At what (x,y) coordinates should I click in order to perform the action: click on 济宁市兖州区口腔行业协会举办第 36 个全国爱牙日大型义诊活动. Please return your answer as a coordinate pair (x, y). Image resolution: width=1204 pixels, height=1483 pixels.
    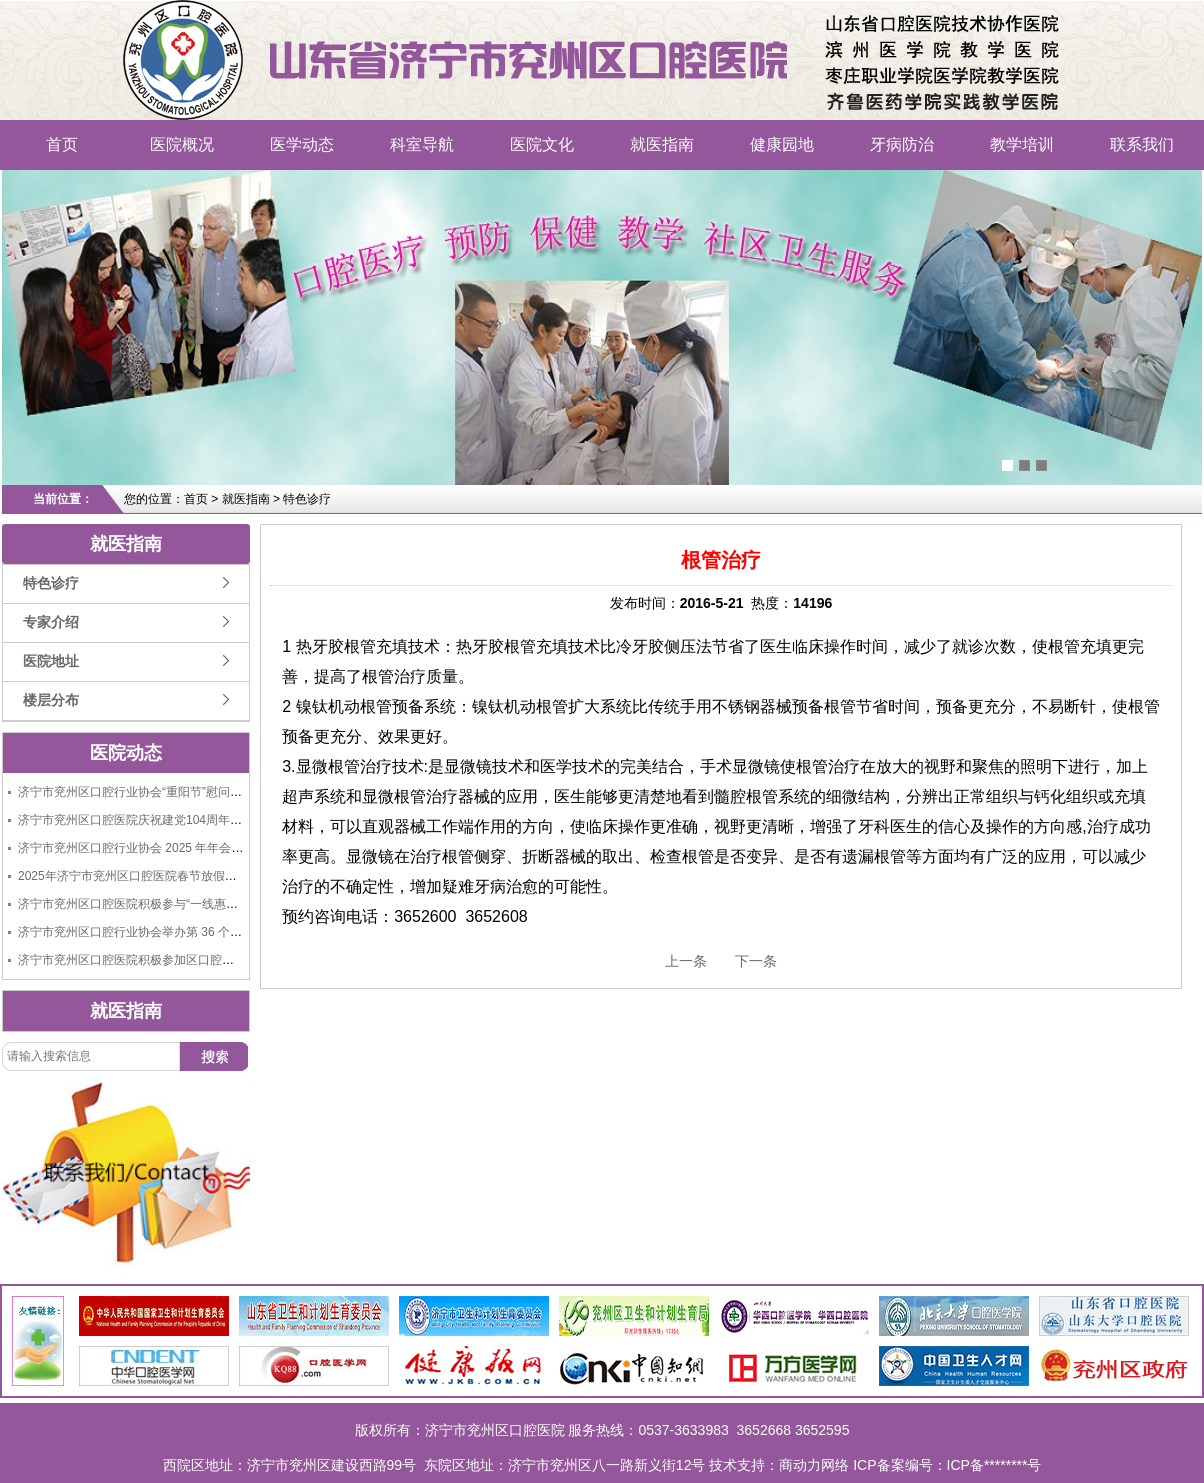
    Looking at the image, I should click on (190, 932).